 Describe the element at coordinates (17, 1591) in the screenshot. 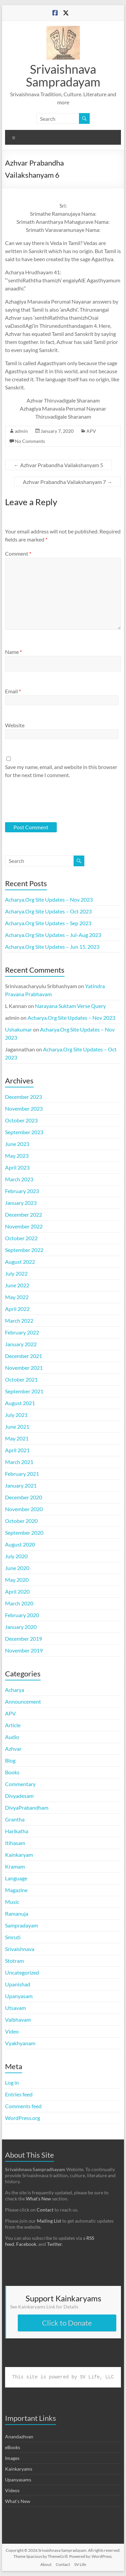

I see `April 2020` at that location.